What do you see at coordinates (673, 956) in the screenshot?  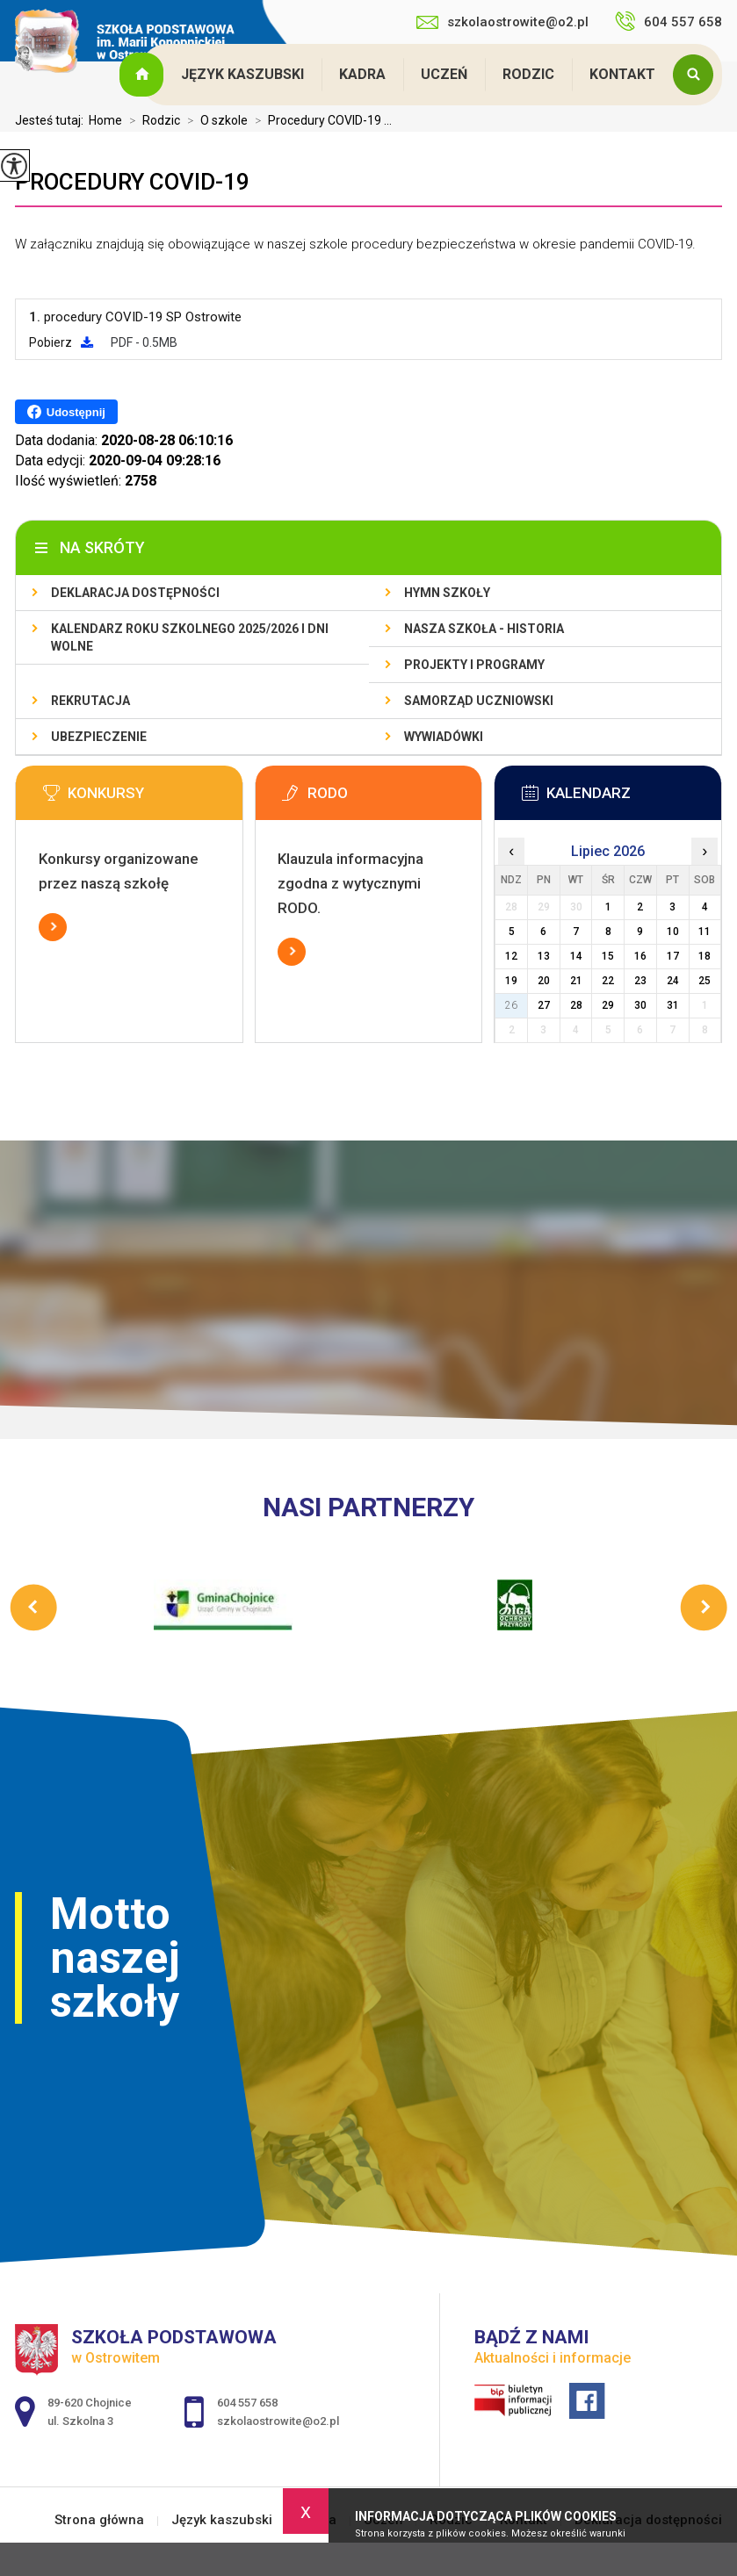 I see `17` at bounding box center [673, 956].